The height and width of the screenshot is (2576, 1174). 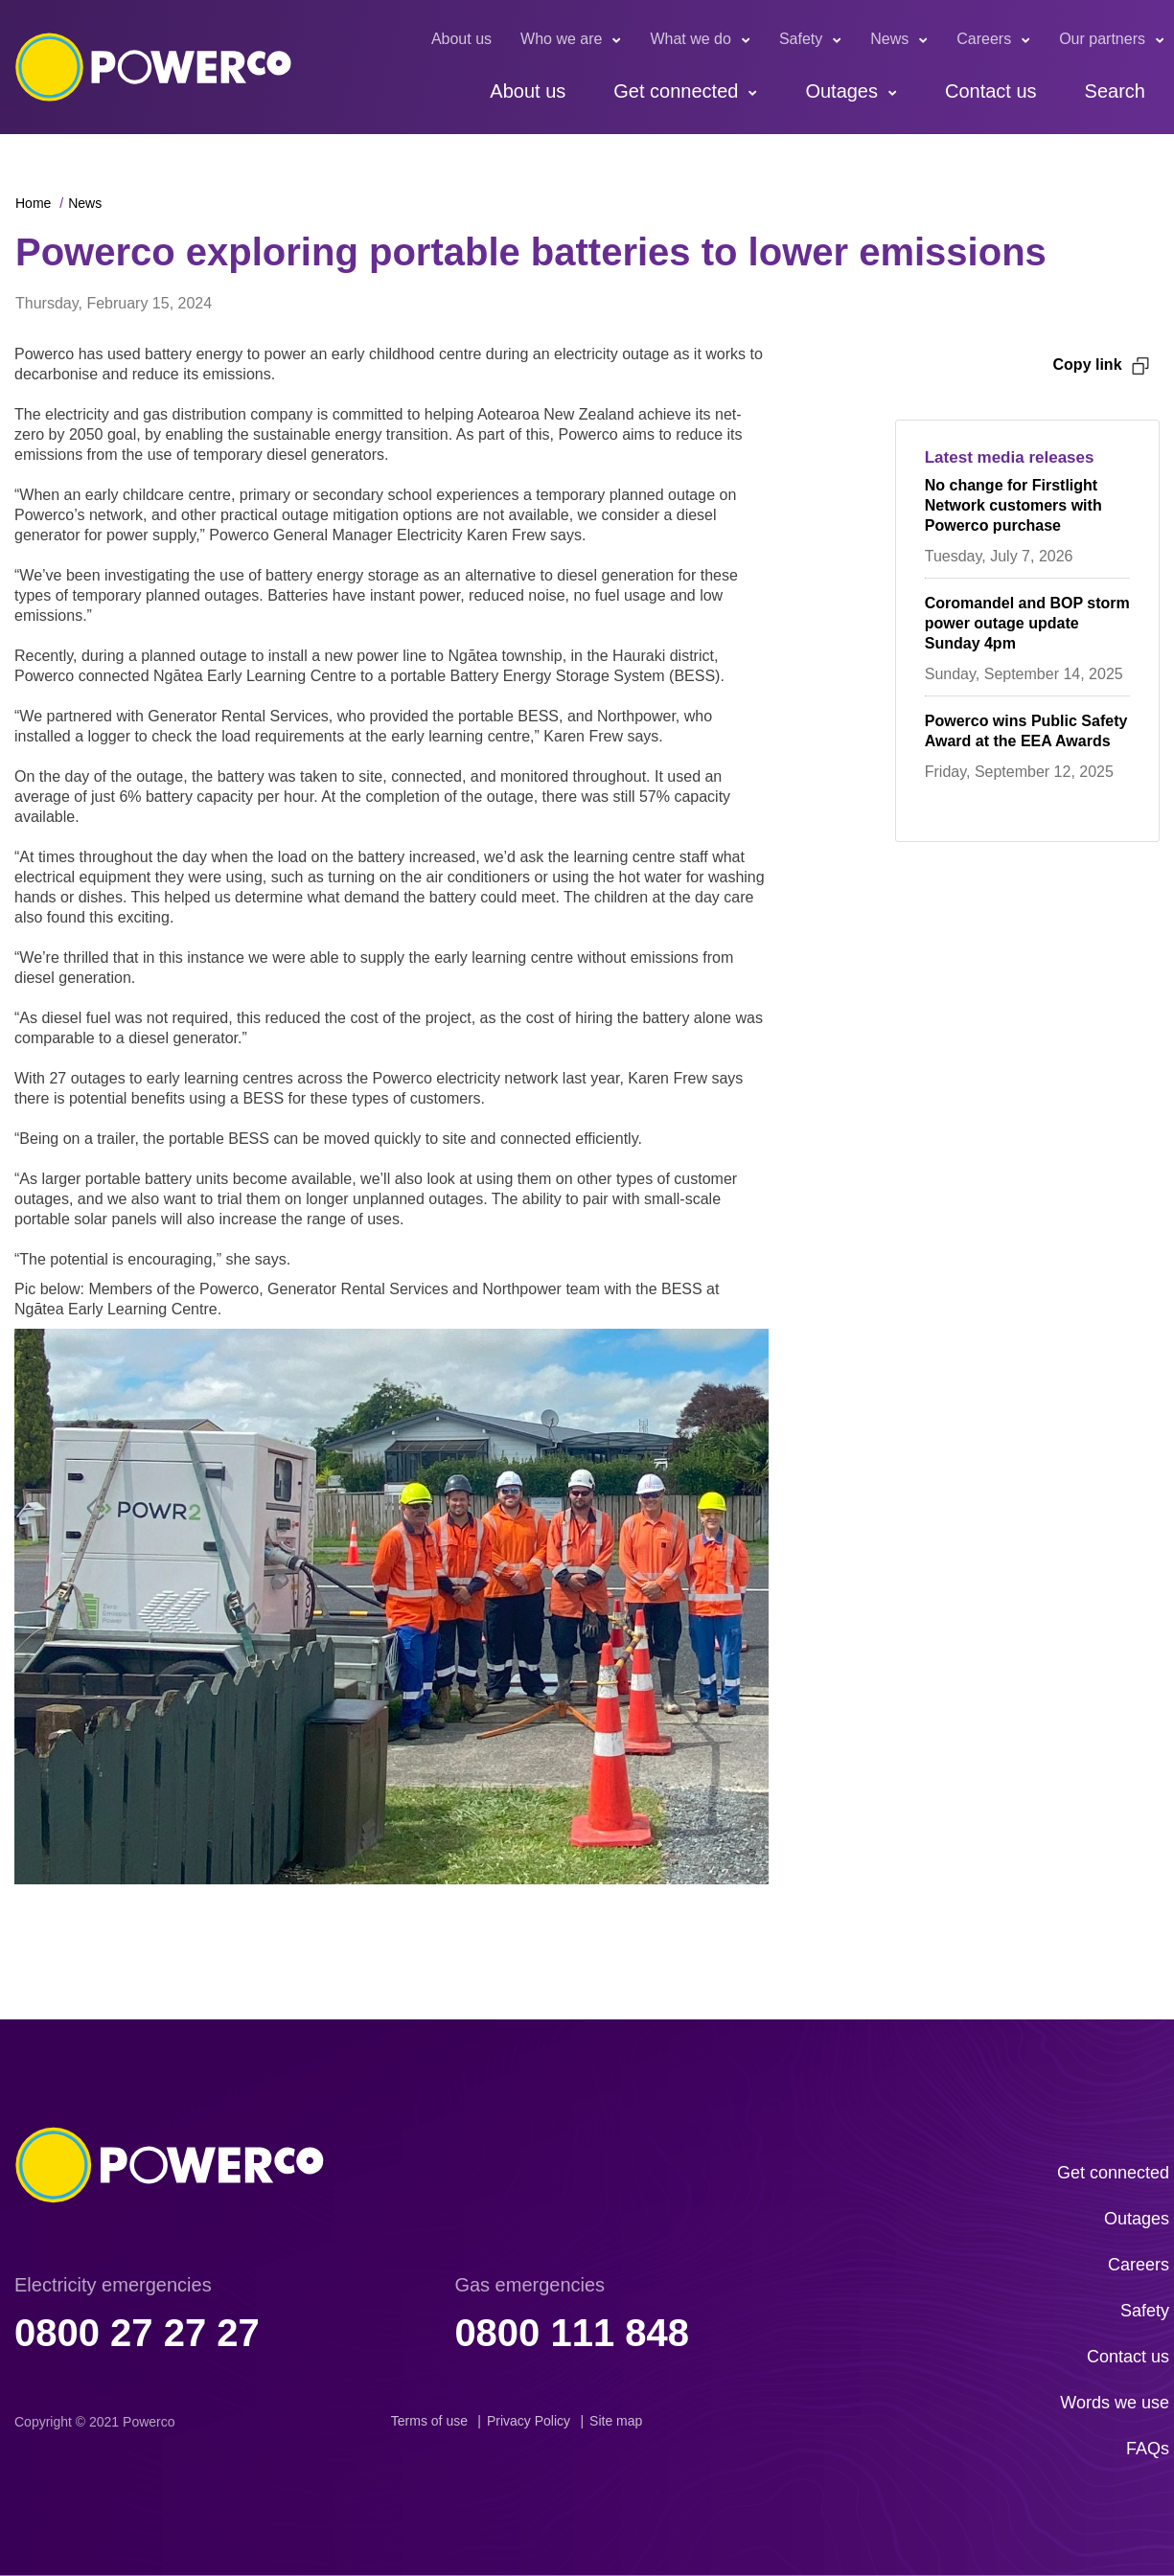 What do you see at coordinates (800, 39) in the screenshot?
I see `Safety` at bounding box center [800, 39].